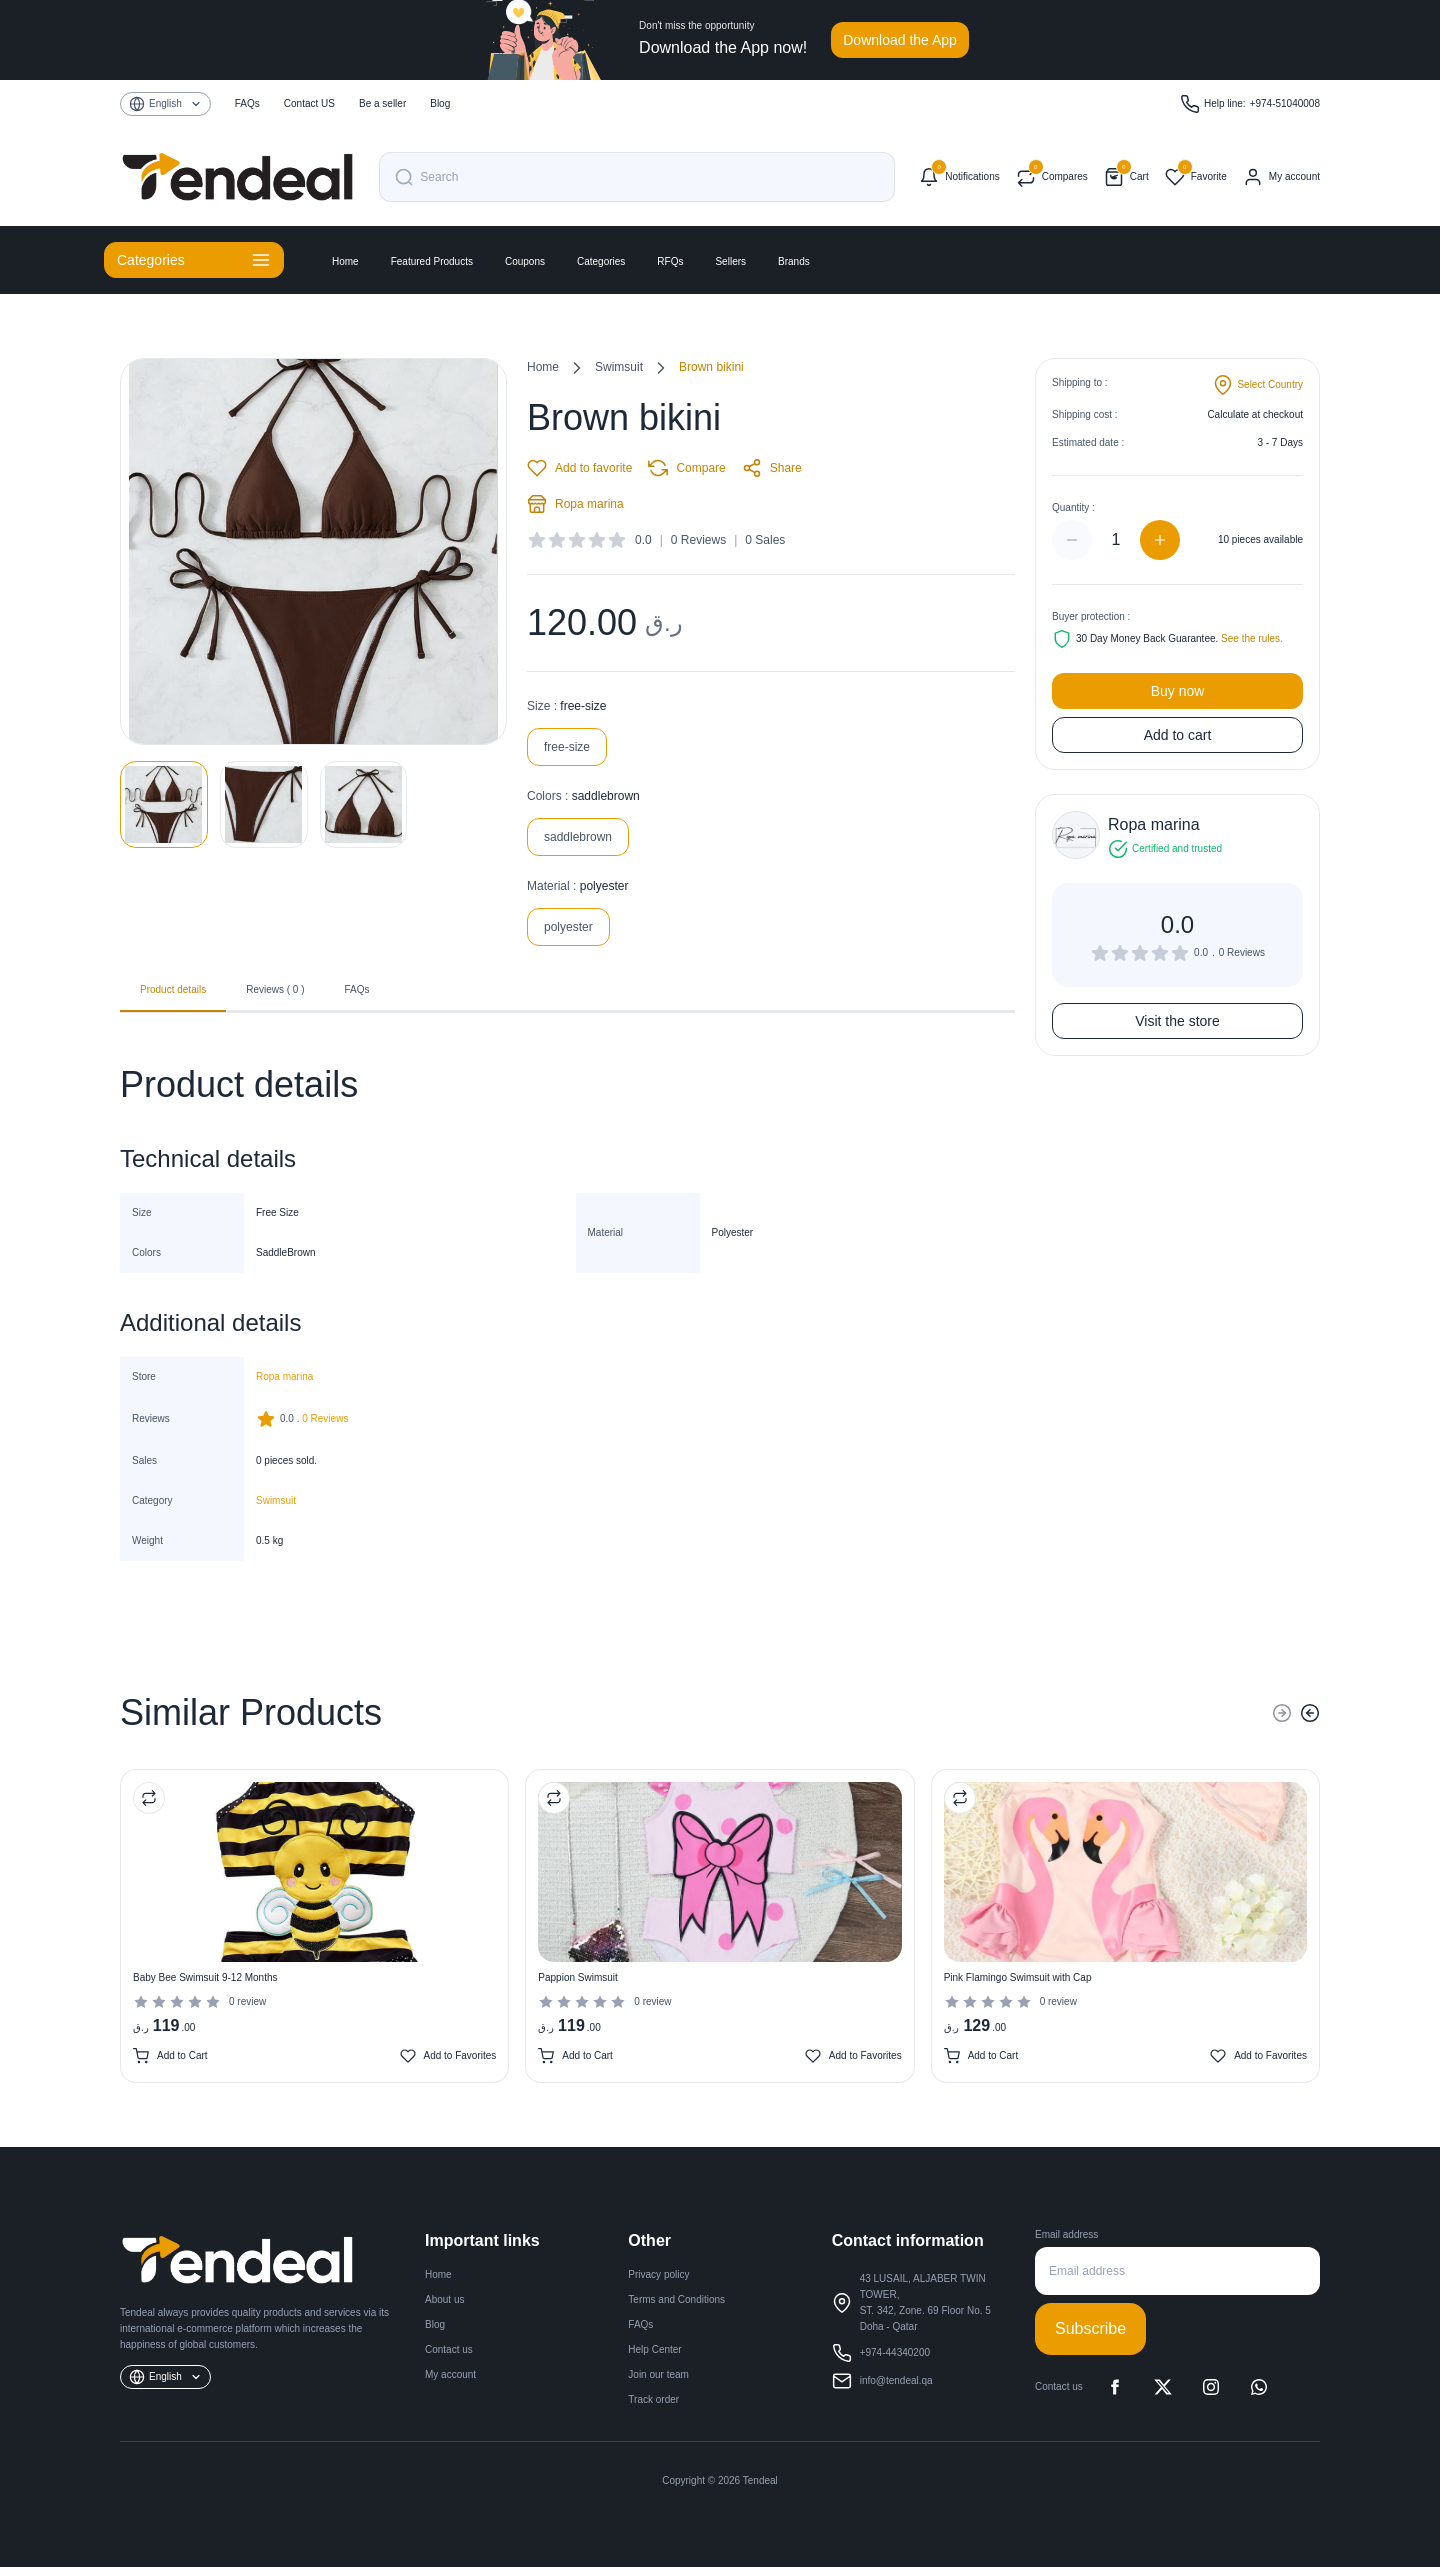 Image resolution: width=1440 pixels, height=2567 pixels. What do you see at coordinates (658, 2374) in the screenshot?
I see `Join our team` at bounding box center [658, 2374].